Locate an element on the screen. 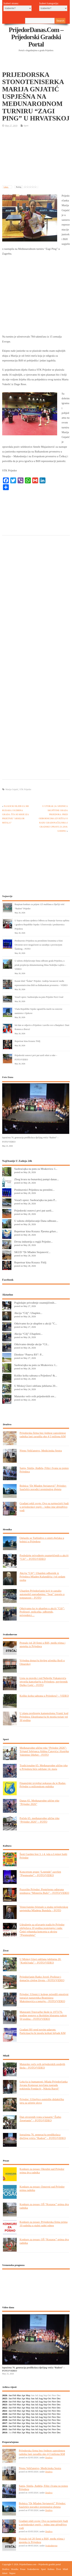  2026 is located at coordinates (4, 2395).